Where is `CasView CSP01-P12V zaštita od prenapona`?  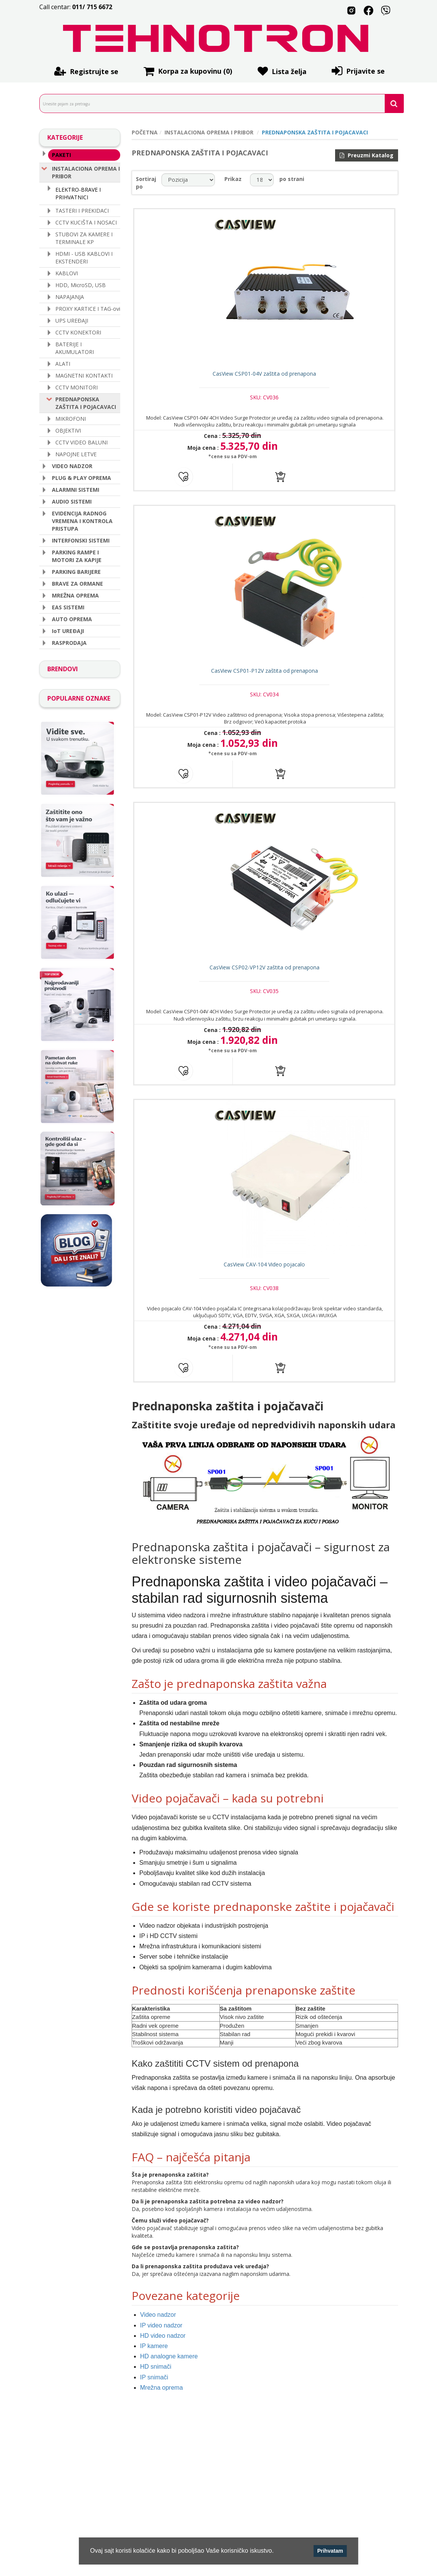 CasView CSP01-P12V zaštita od prenapona is located at coordinates (264, 675).